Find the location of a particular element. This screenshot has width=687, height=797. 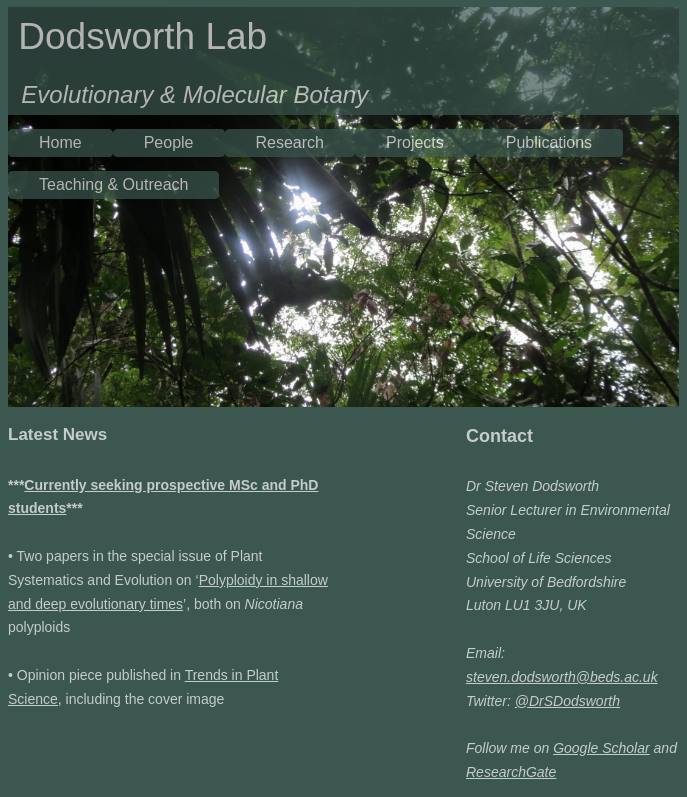

Google Scholar is located at coordinates (601, 748).